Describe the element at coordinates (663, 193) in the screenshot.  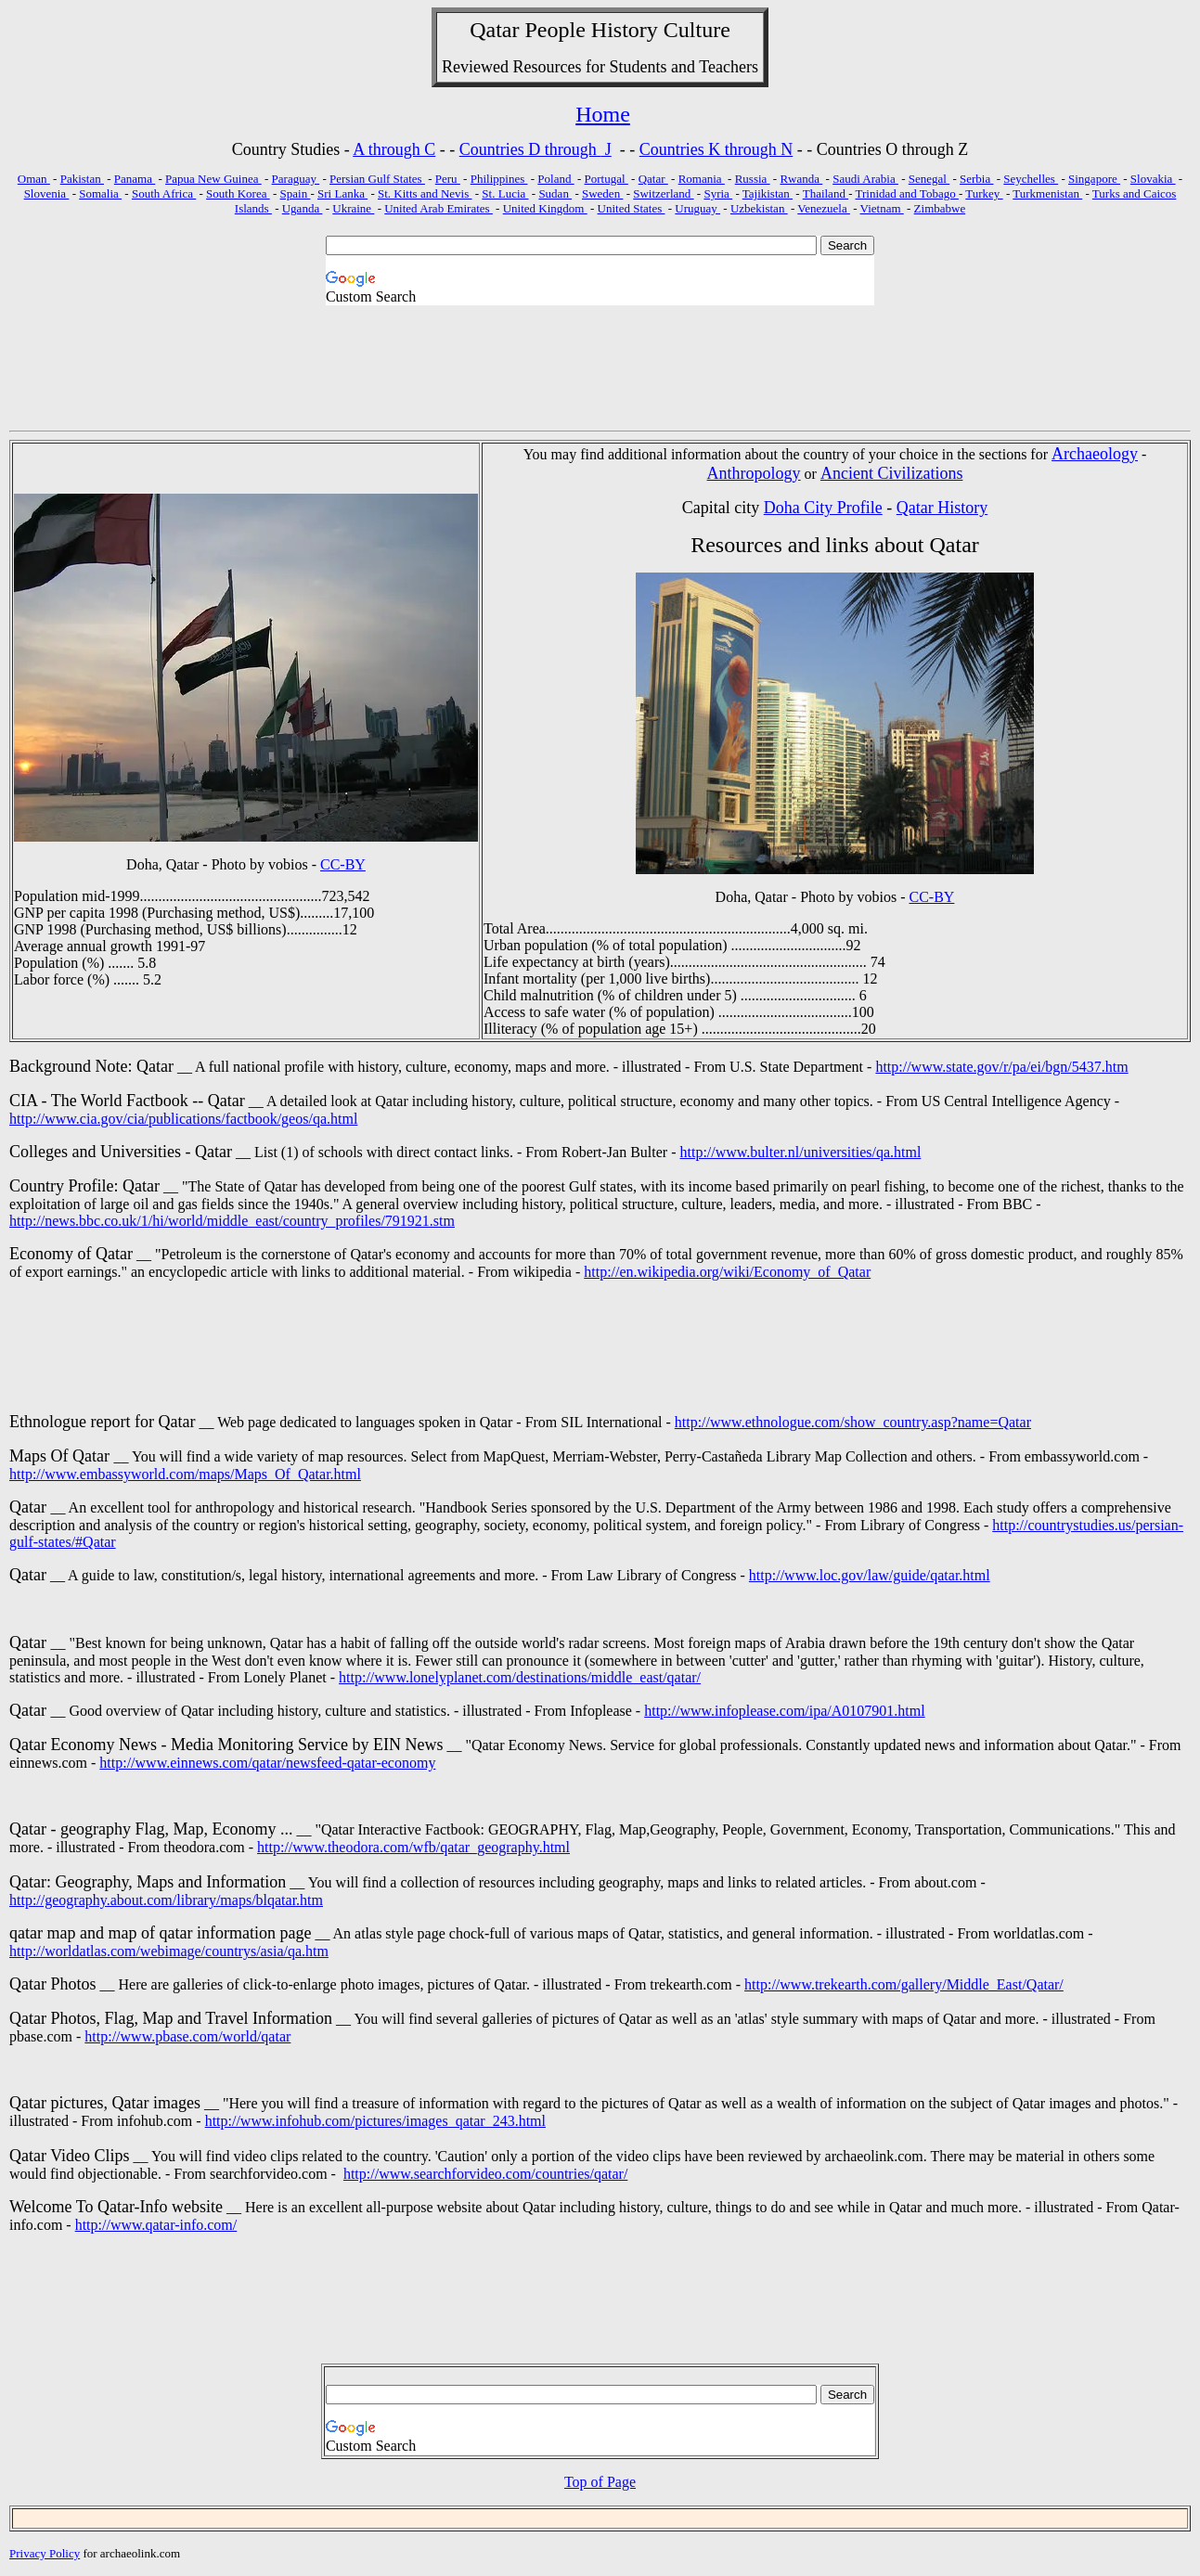
I see `Switzerland` at that location.